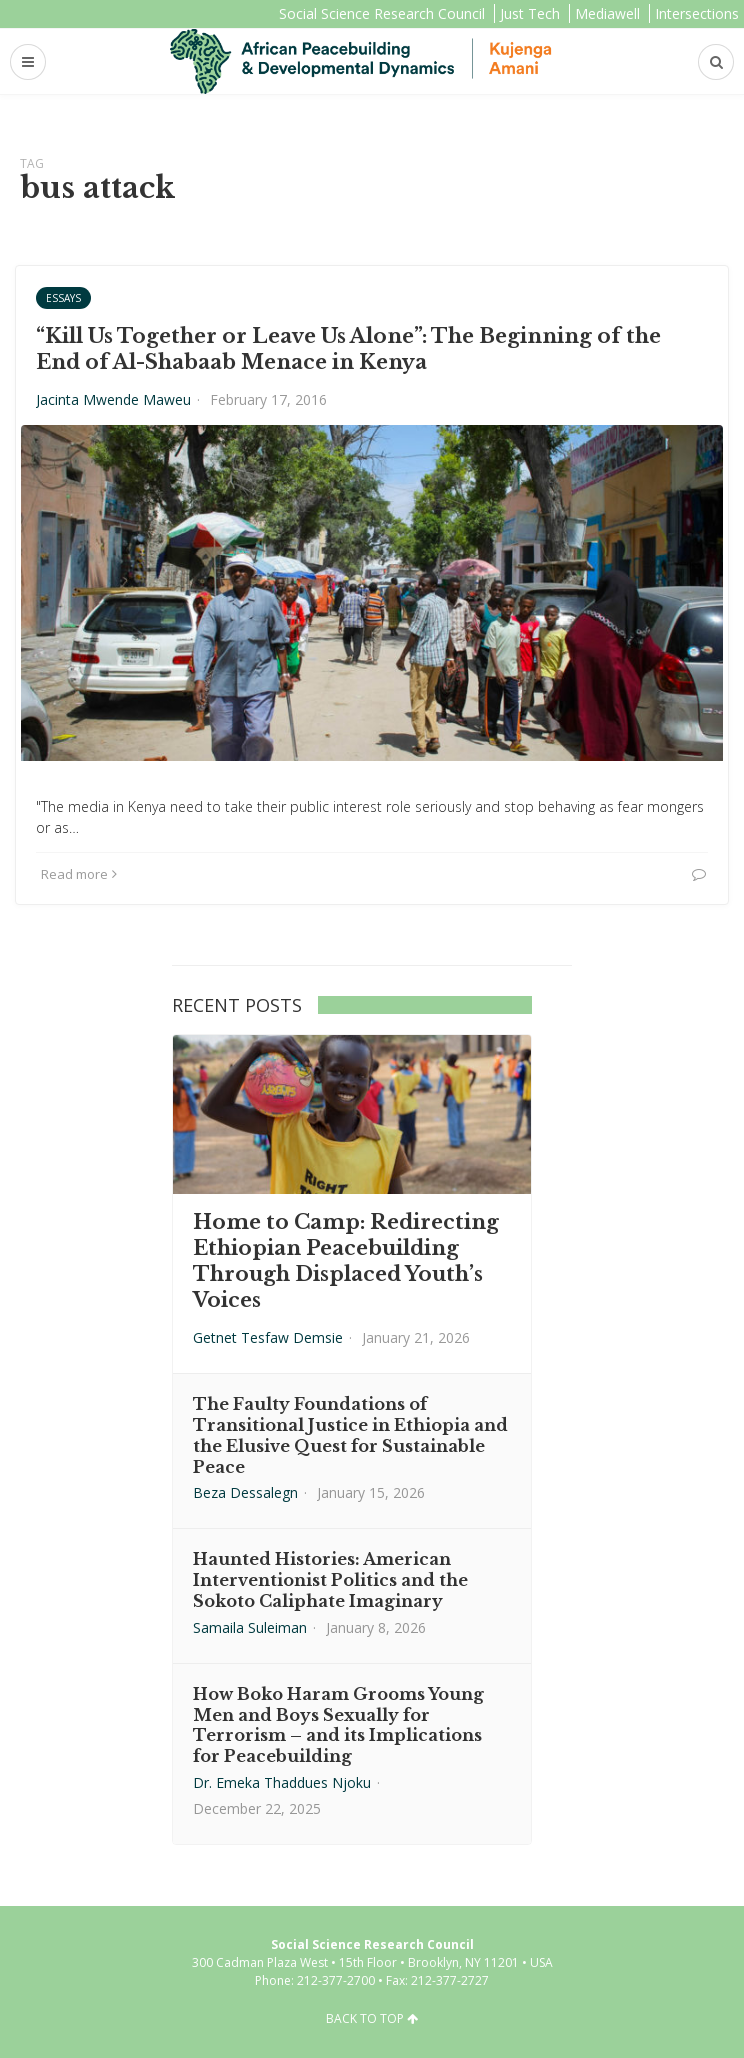 The image size is (744, 2058). What do you see at coordinates (530, 13) in the screenshot?
I see `Just Tech` at bounding box center [530, 13].